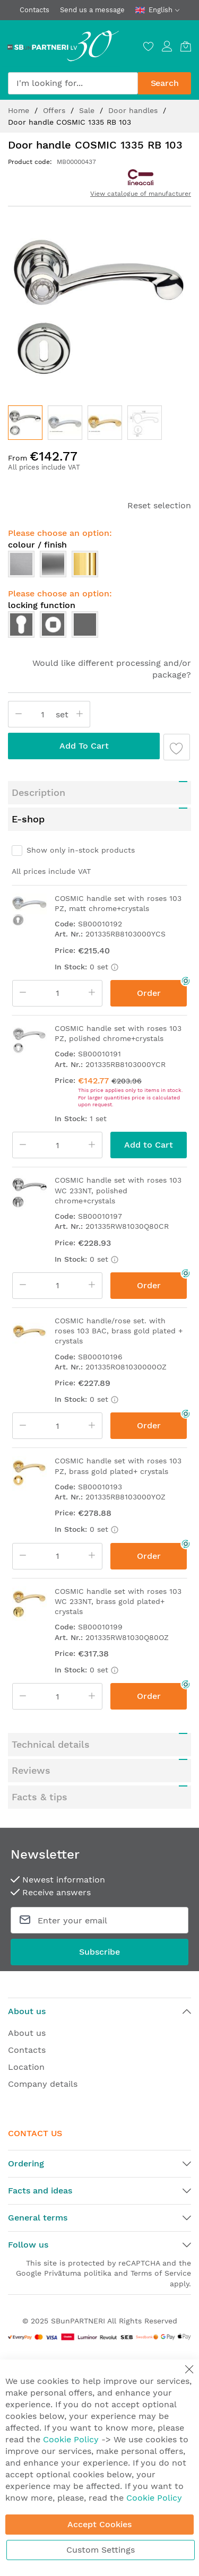 Image resolution: width=199 pixels, height=2576 pixels. What do you see at coordinates (73, 83) in the screenshot?
I see `[combobox]` at bounding box center [73, 83].